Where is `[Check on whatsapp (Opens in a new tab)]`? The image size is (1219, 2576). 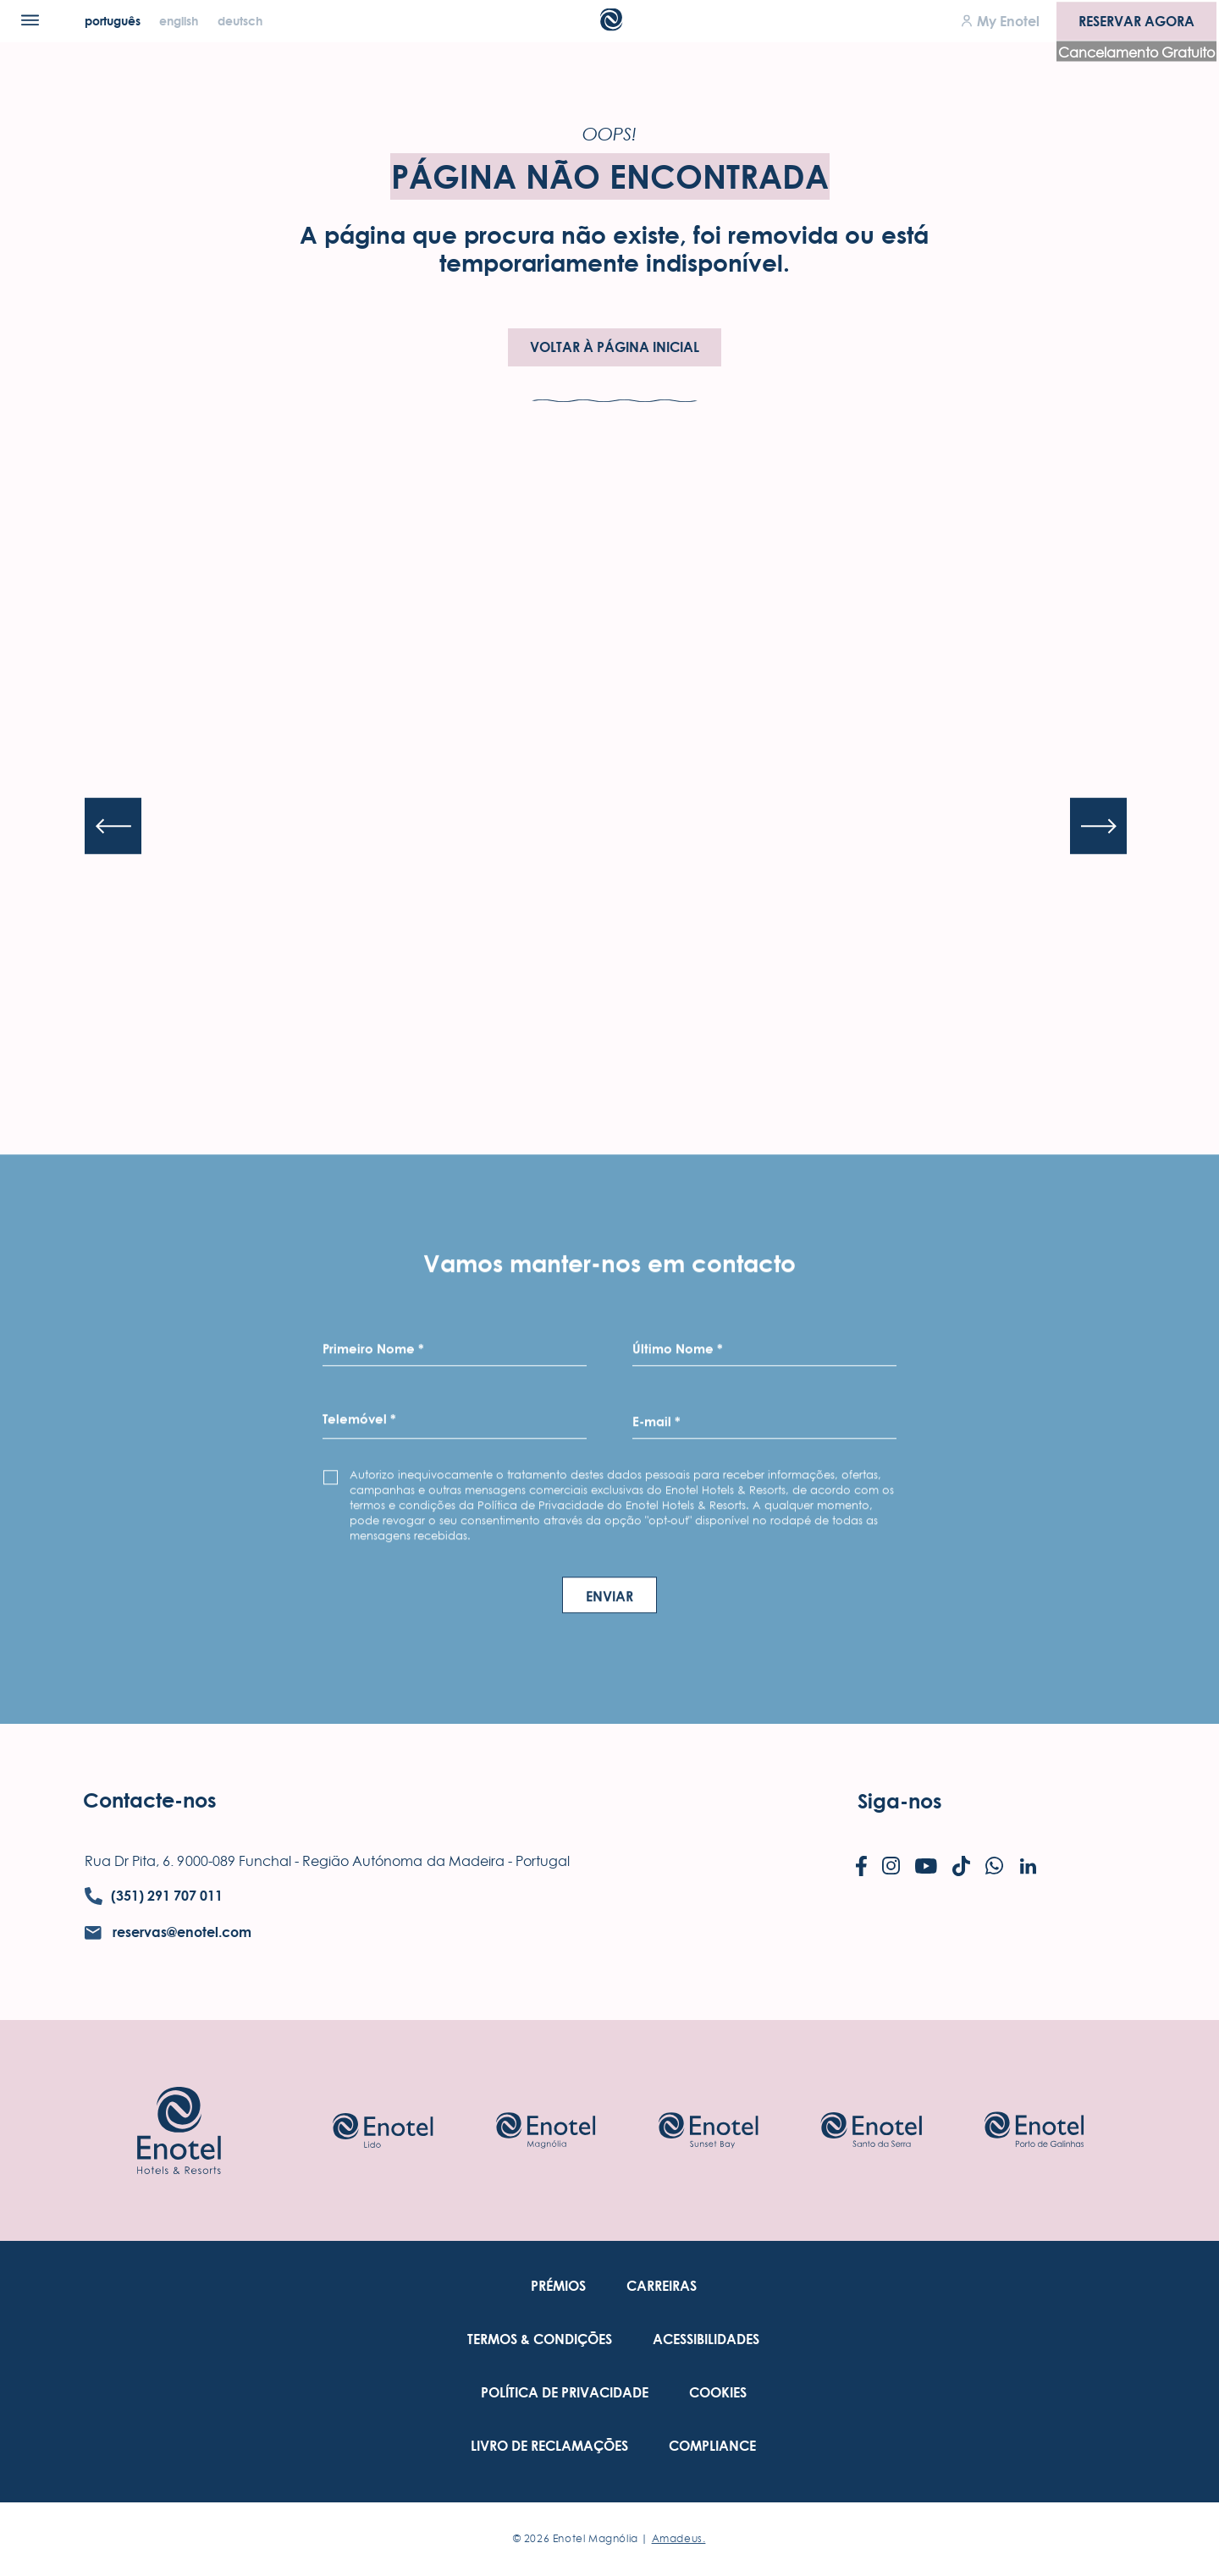 [Check on whatsapp (Opens in a new tab)] is located at coordinates (994, 1867).